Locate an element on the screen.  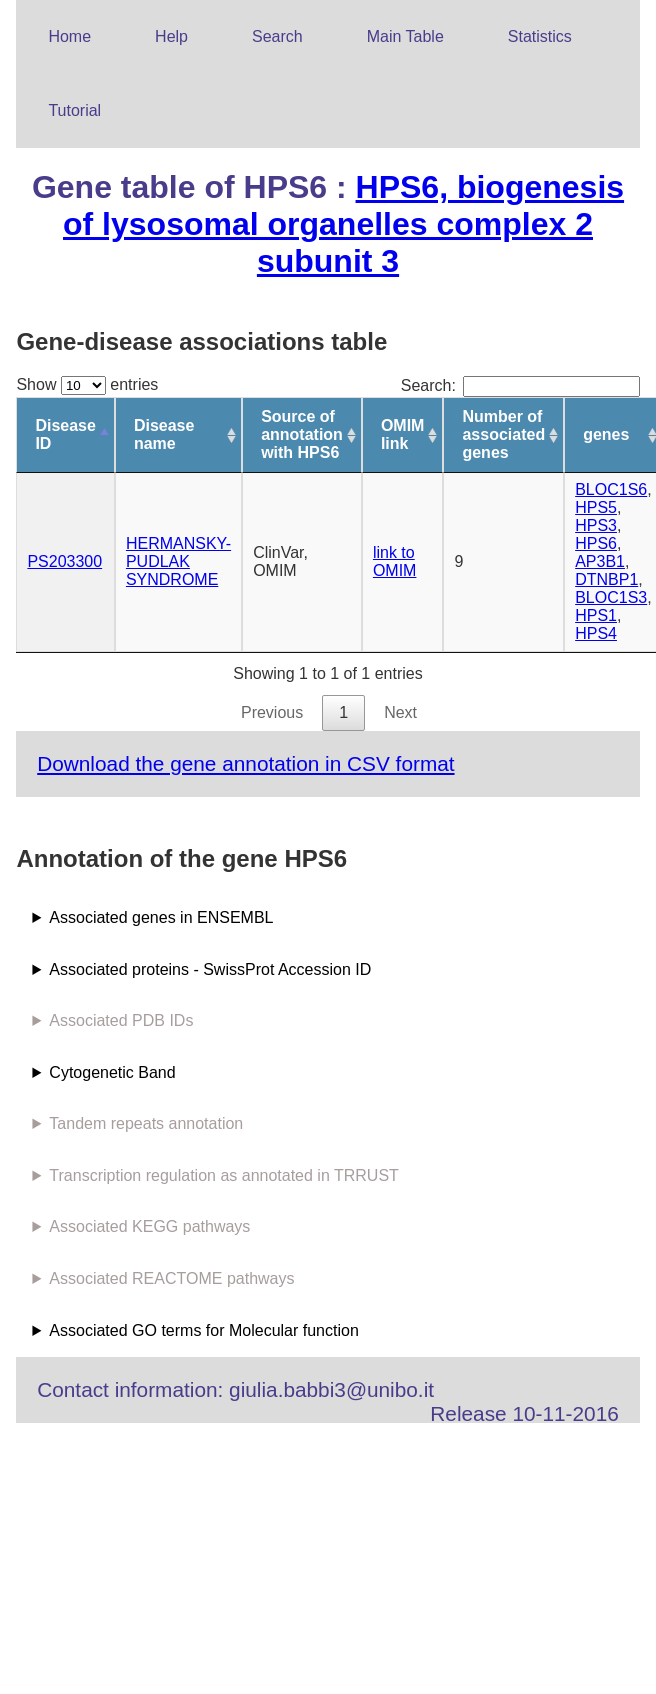
Main Table is located at coordinates (405, 36).